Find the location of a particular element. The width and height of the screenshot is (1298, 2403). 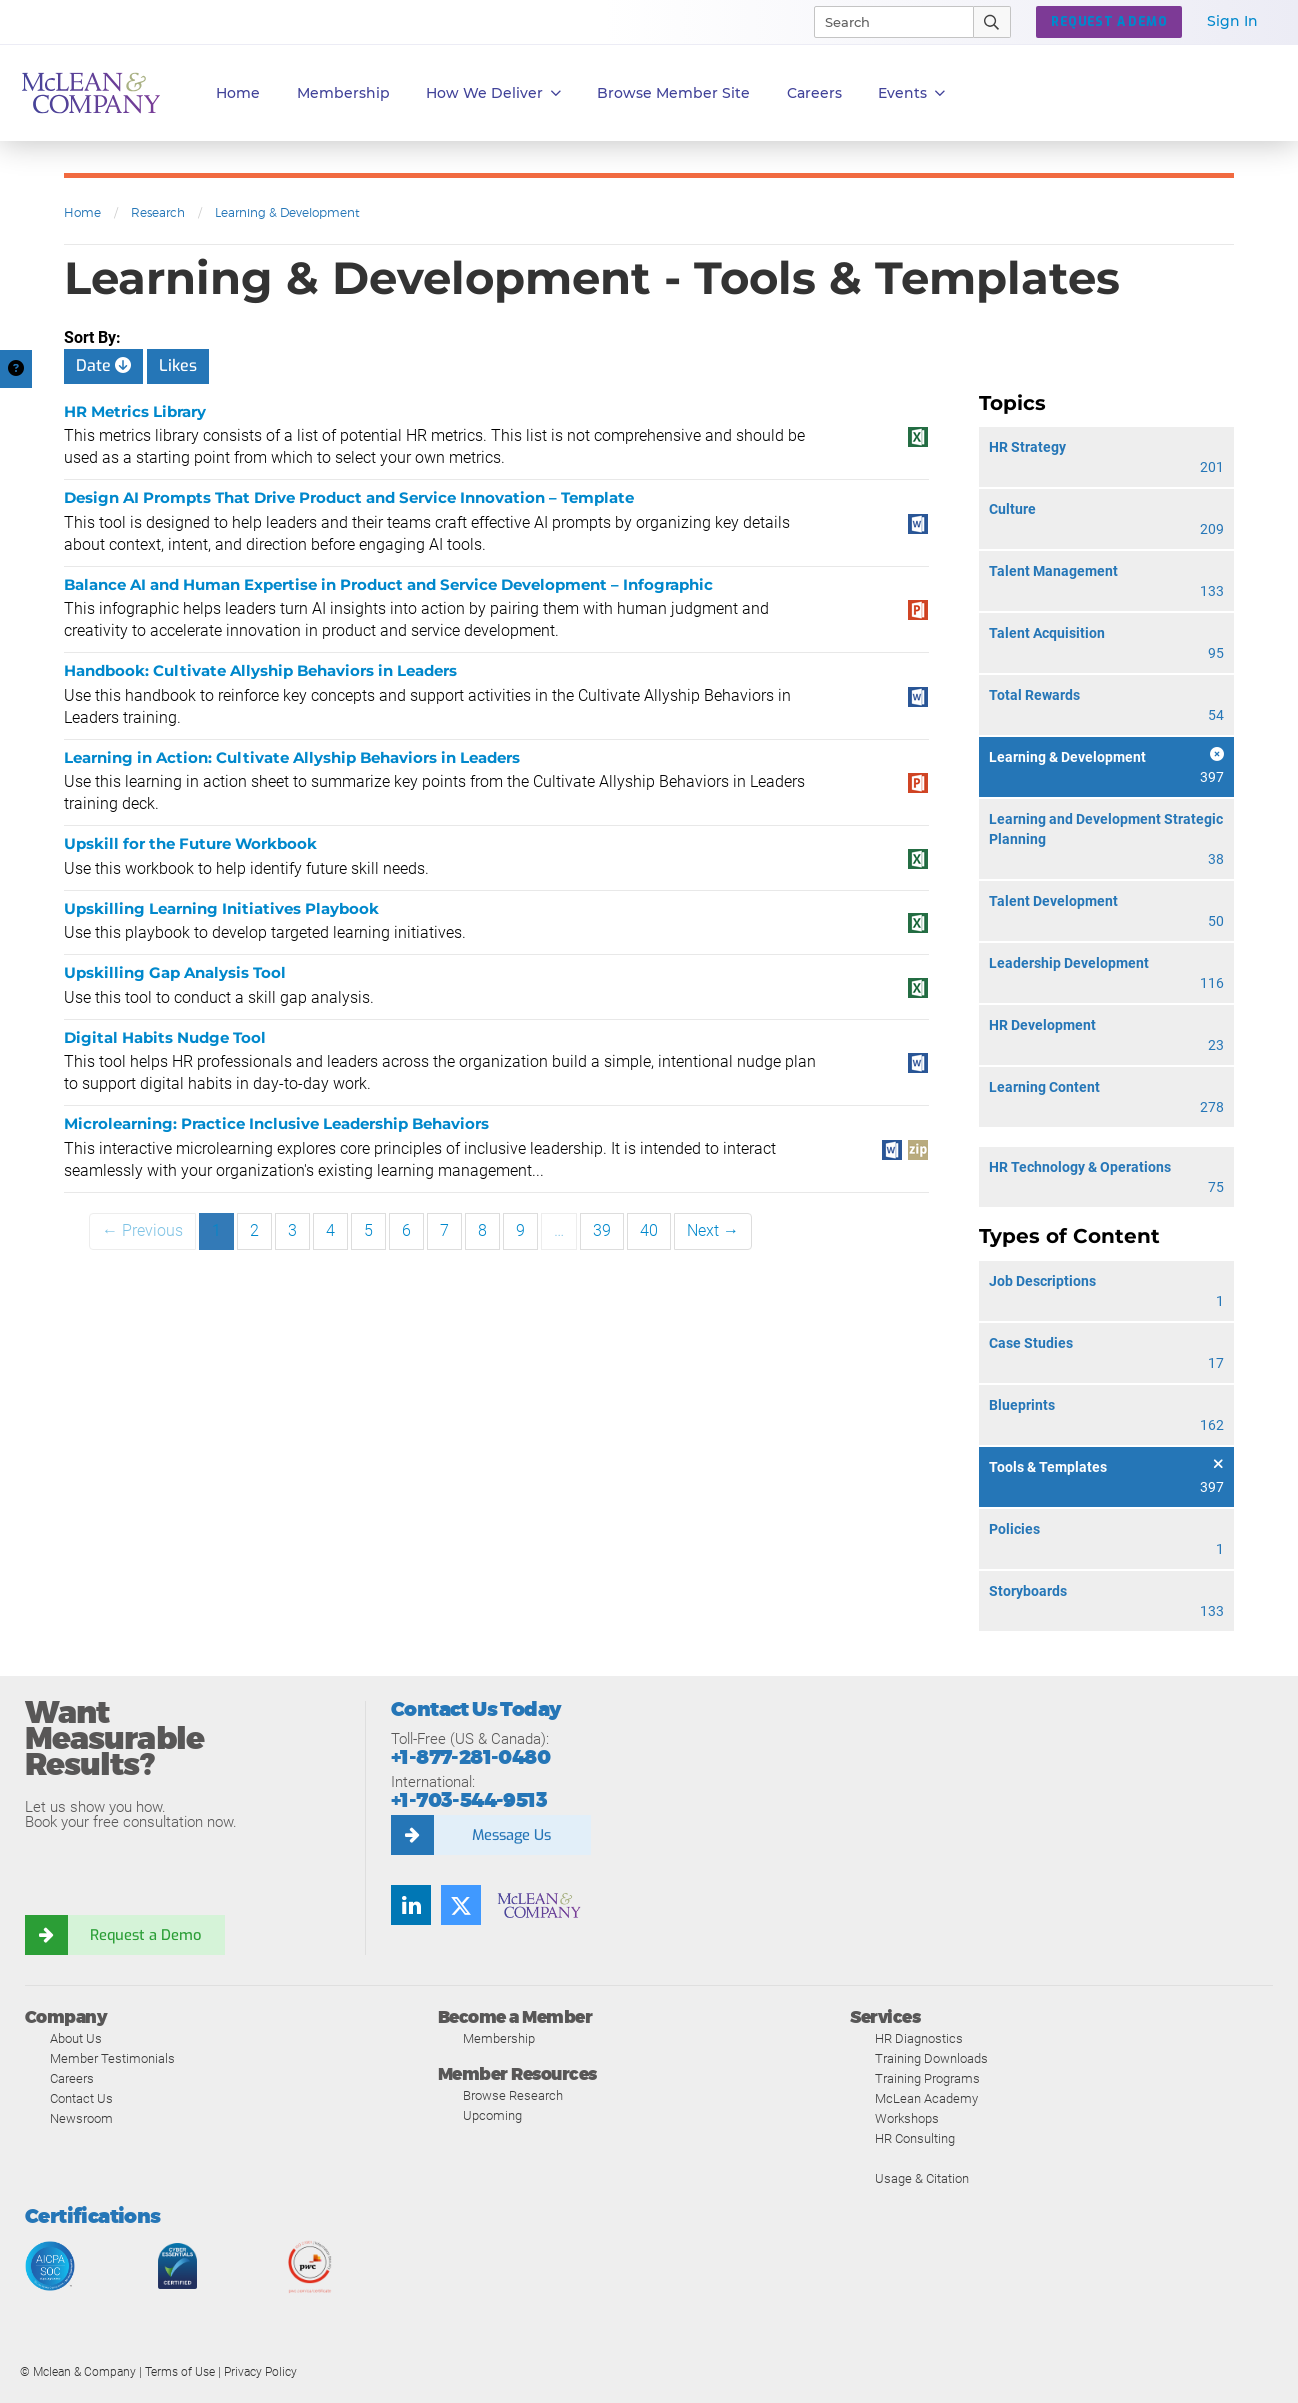

About Us is located at coordinates (76, 2038).